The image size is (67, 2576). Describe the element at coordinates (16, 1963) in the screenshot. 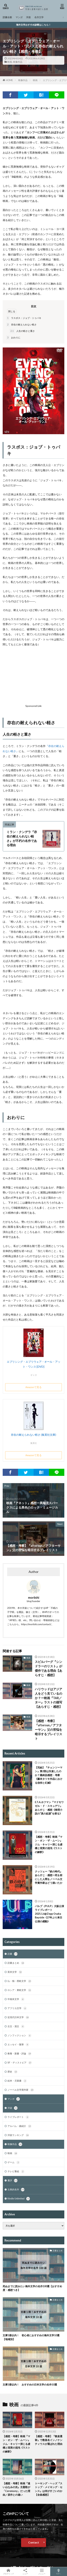

I see `読書まとめ` at that location.